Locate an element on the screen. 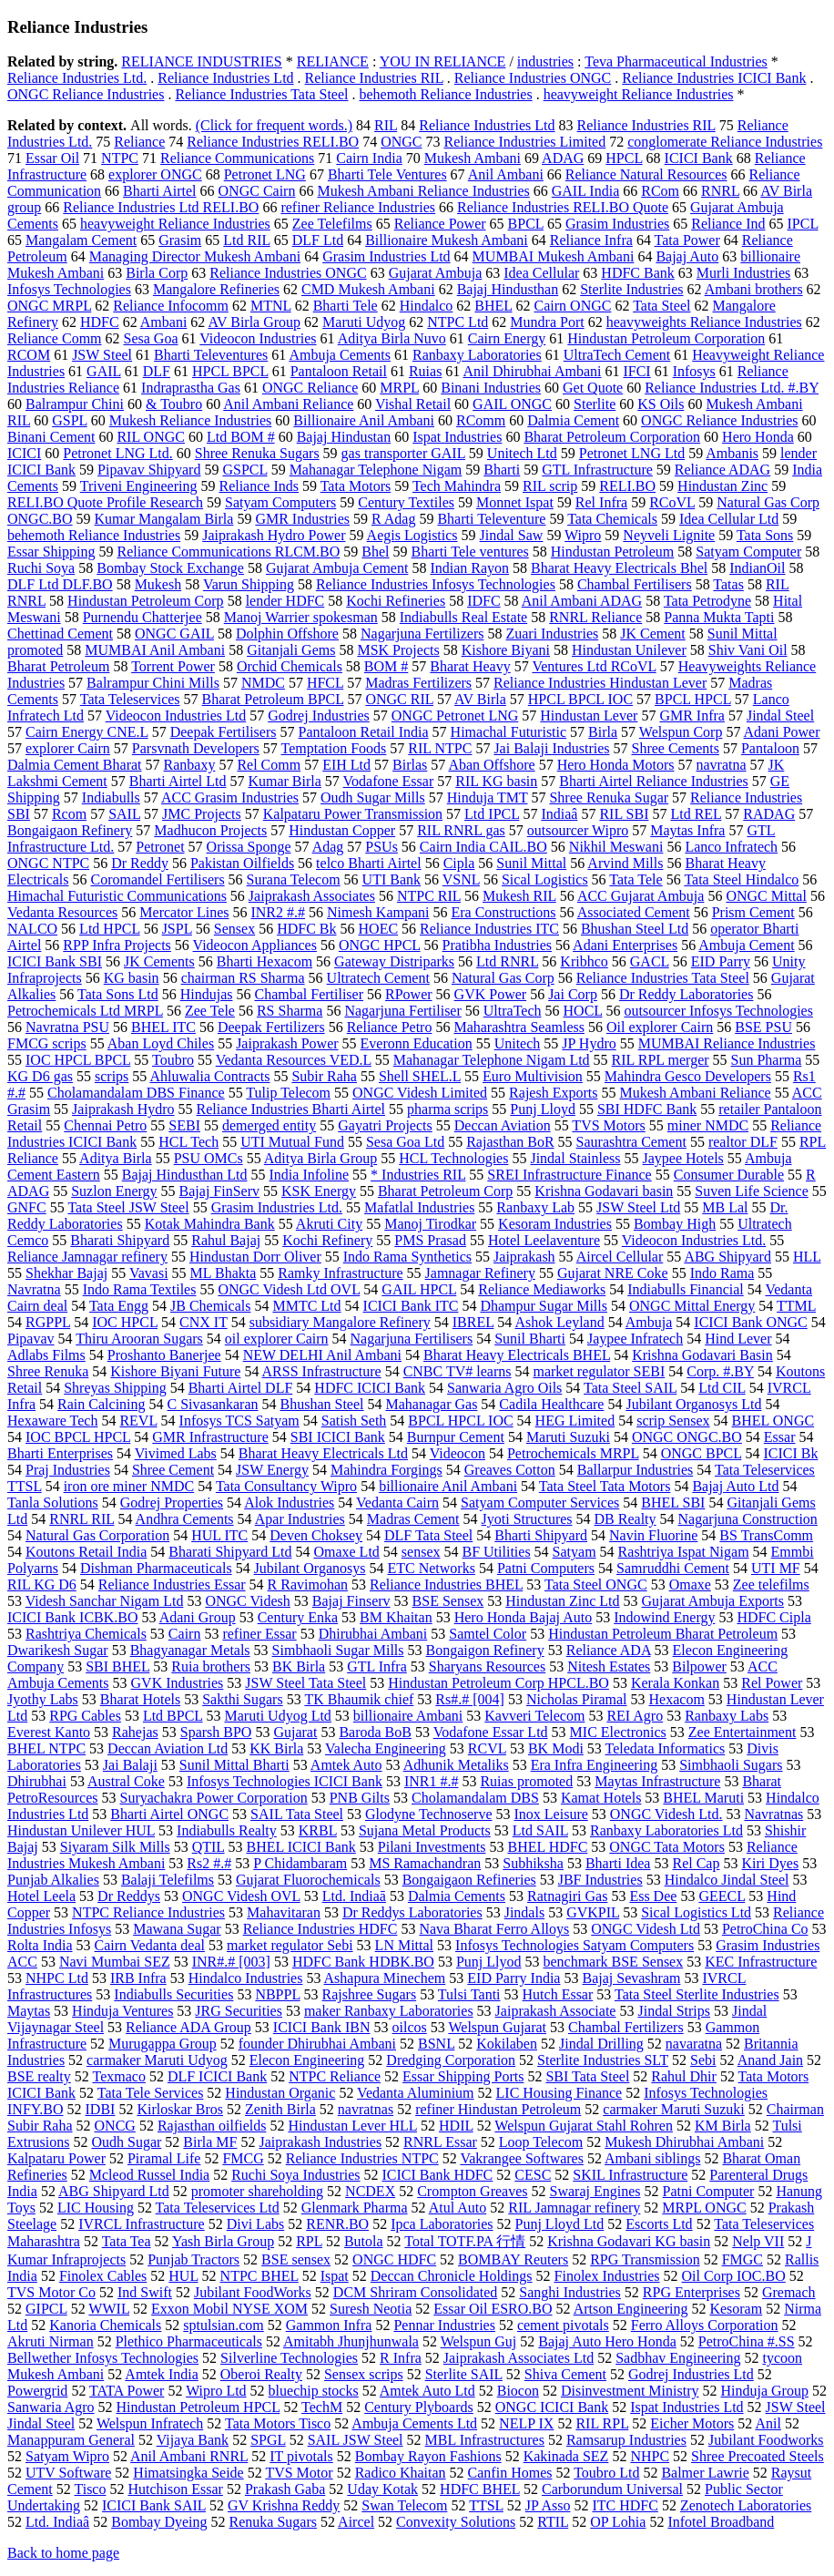 The width and height of the screenshot is (834, 2576). heavyweight Reliance Industries is located at coordinates (639, 94).